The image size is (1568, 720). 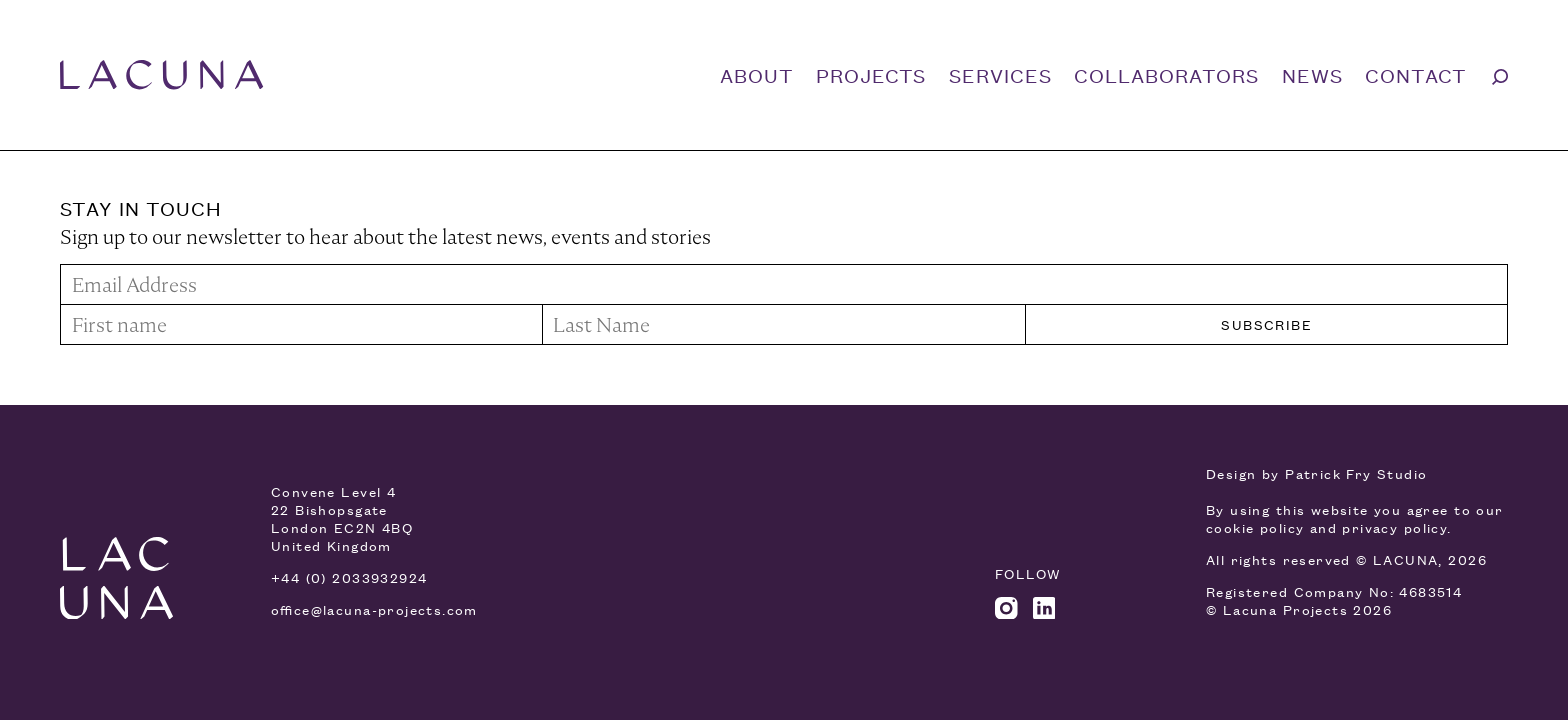 I want to click on Projects, so click(x=871, y=75).